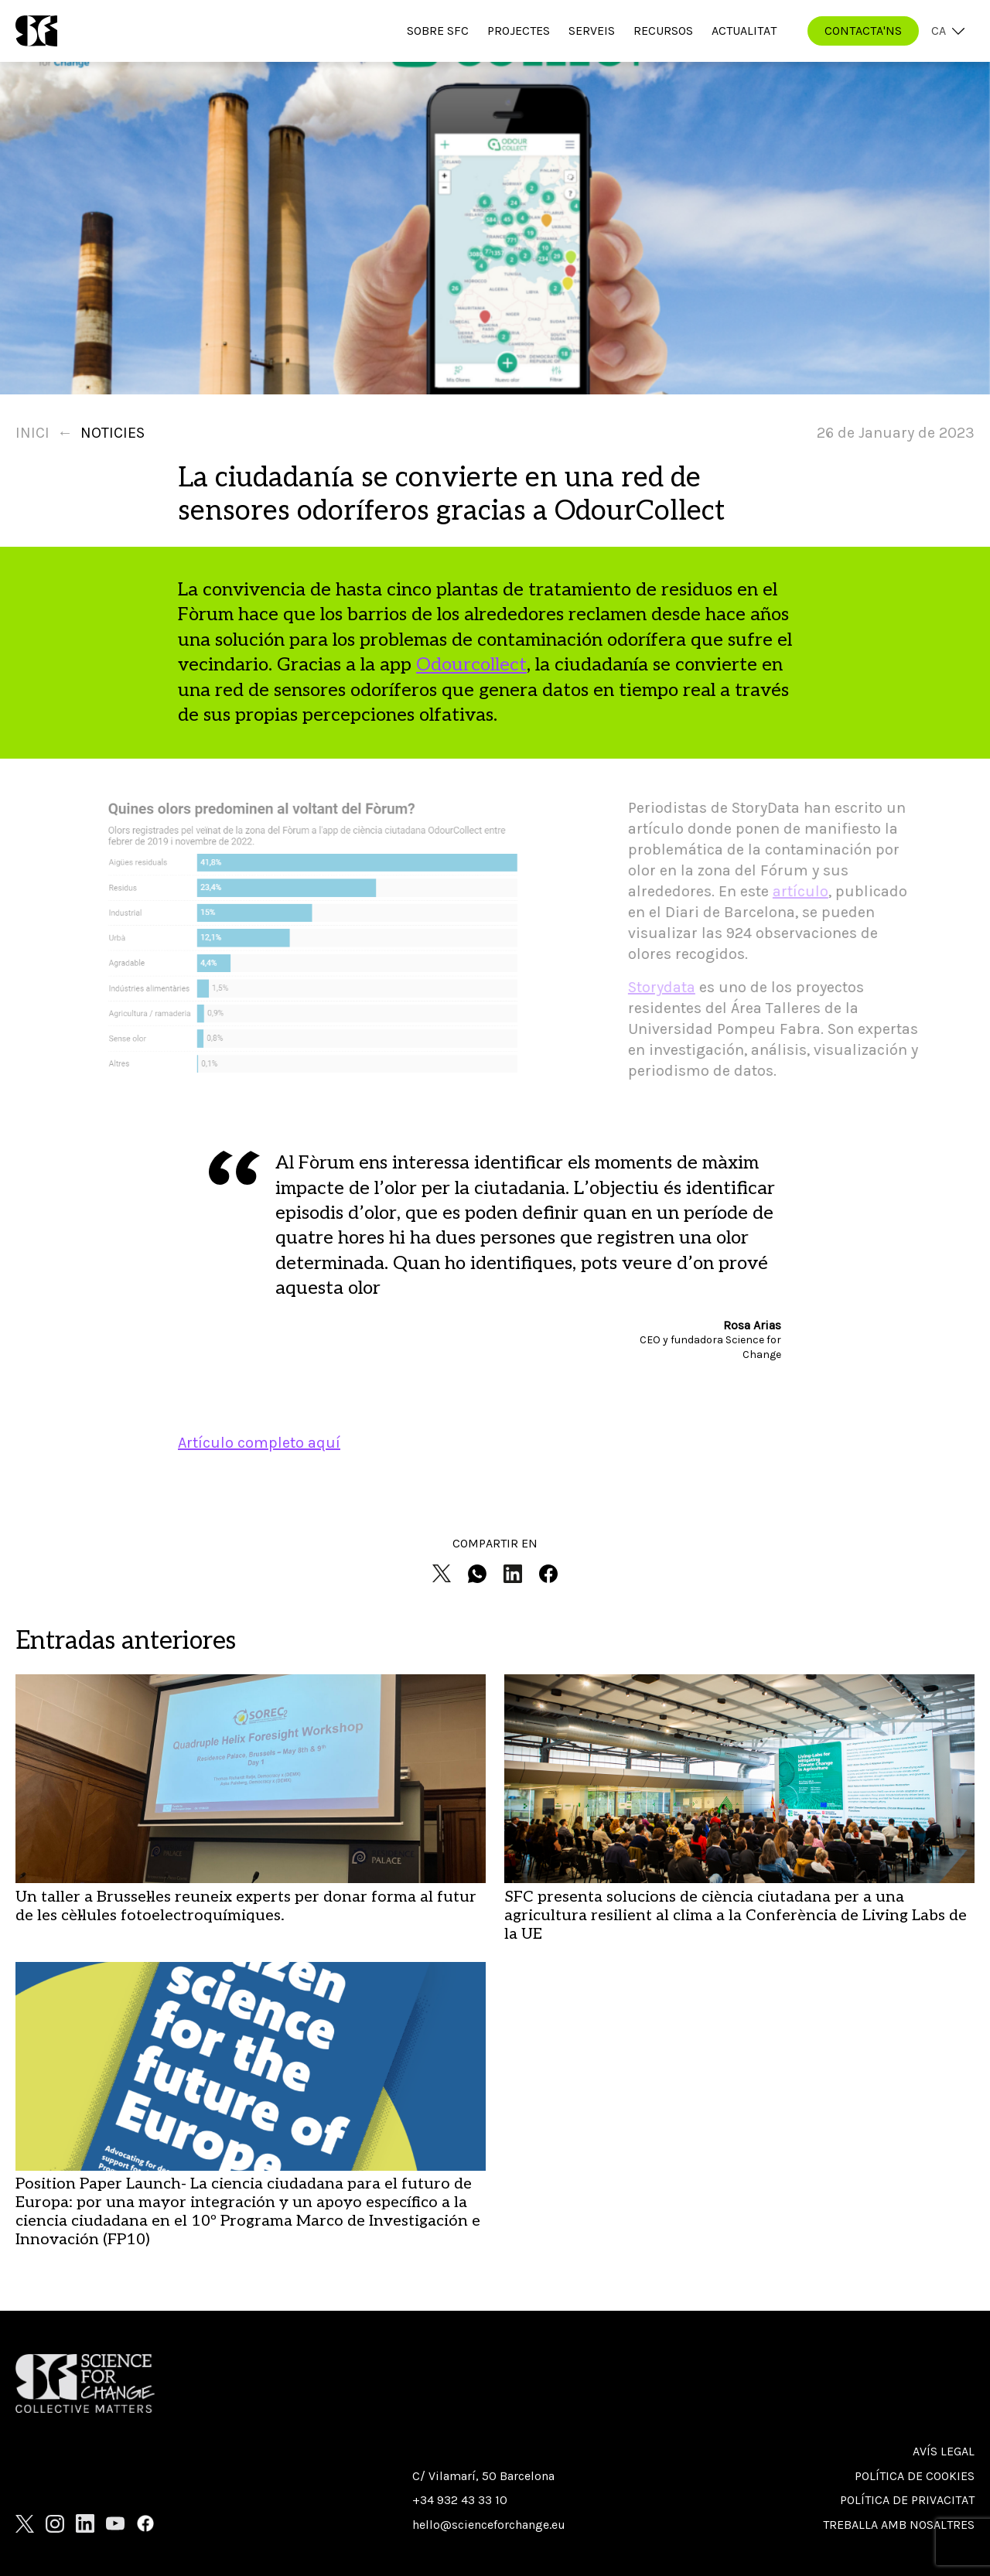  I want to click on +34 932 43 33 10, so click(459, 2499).